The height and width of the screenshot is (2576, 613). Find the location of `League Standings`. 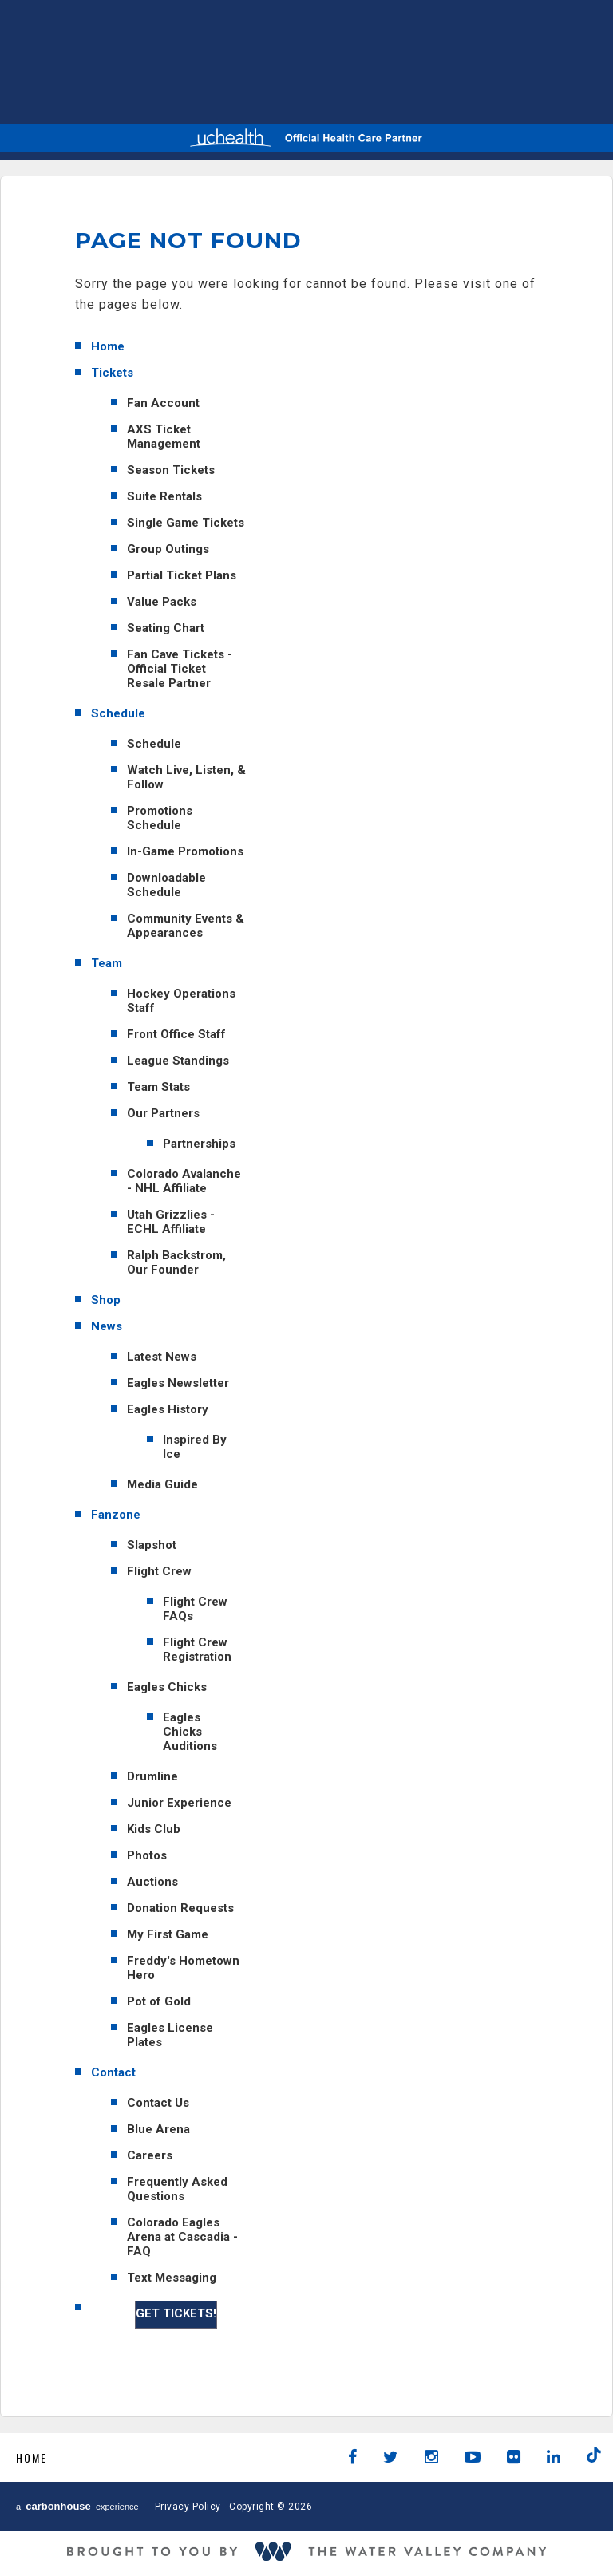

League Standings is located at coordinates (178, 1060).